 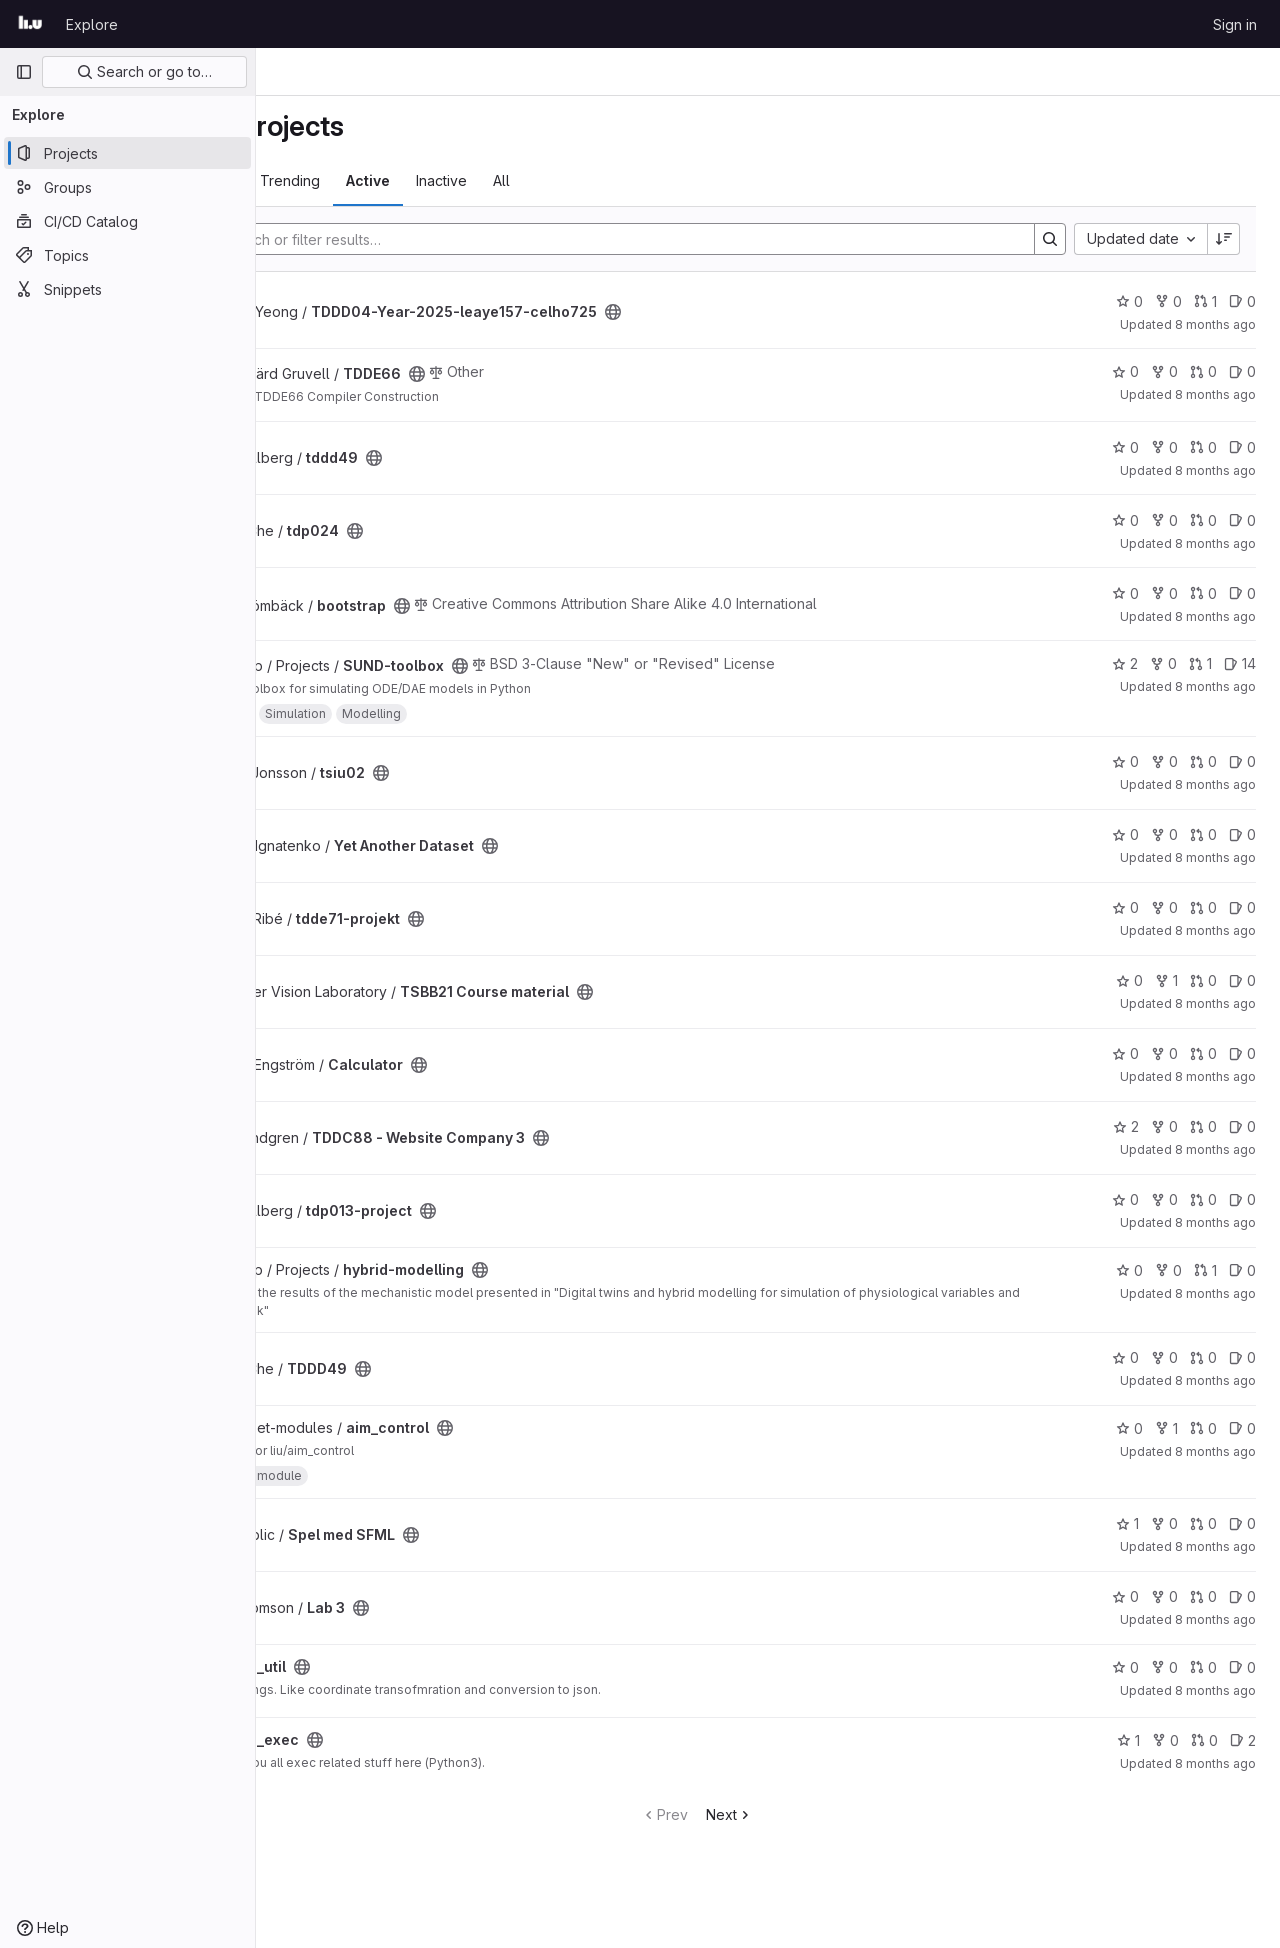 What do you see at coordinates (1125, 447) in the screenshot?
I see `0 [tddd49 has 0 stars]` at bounding box center [1125, 447].